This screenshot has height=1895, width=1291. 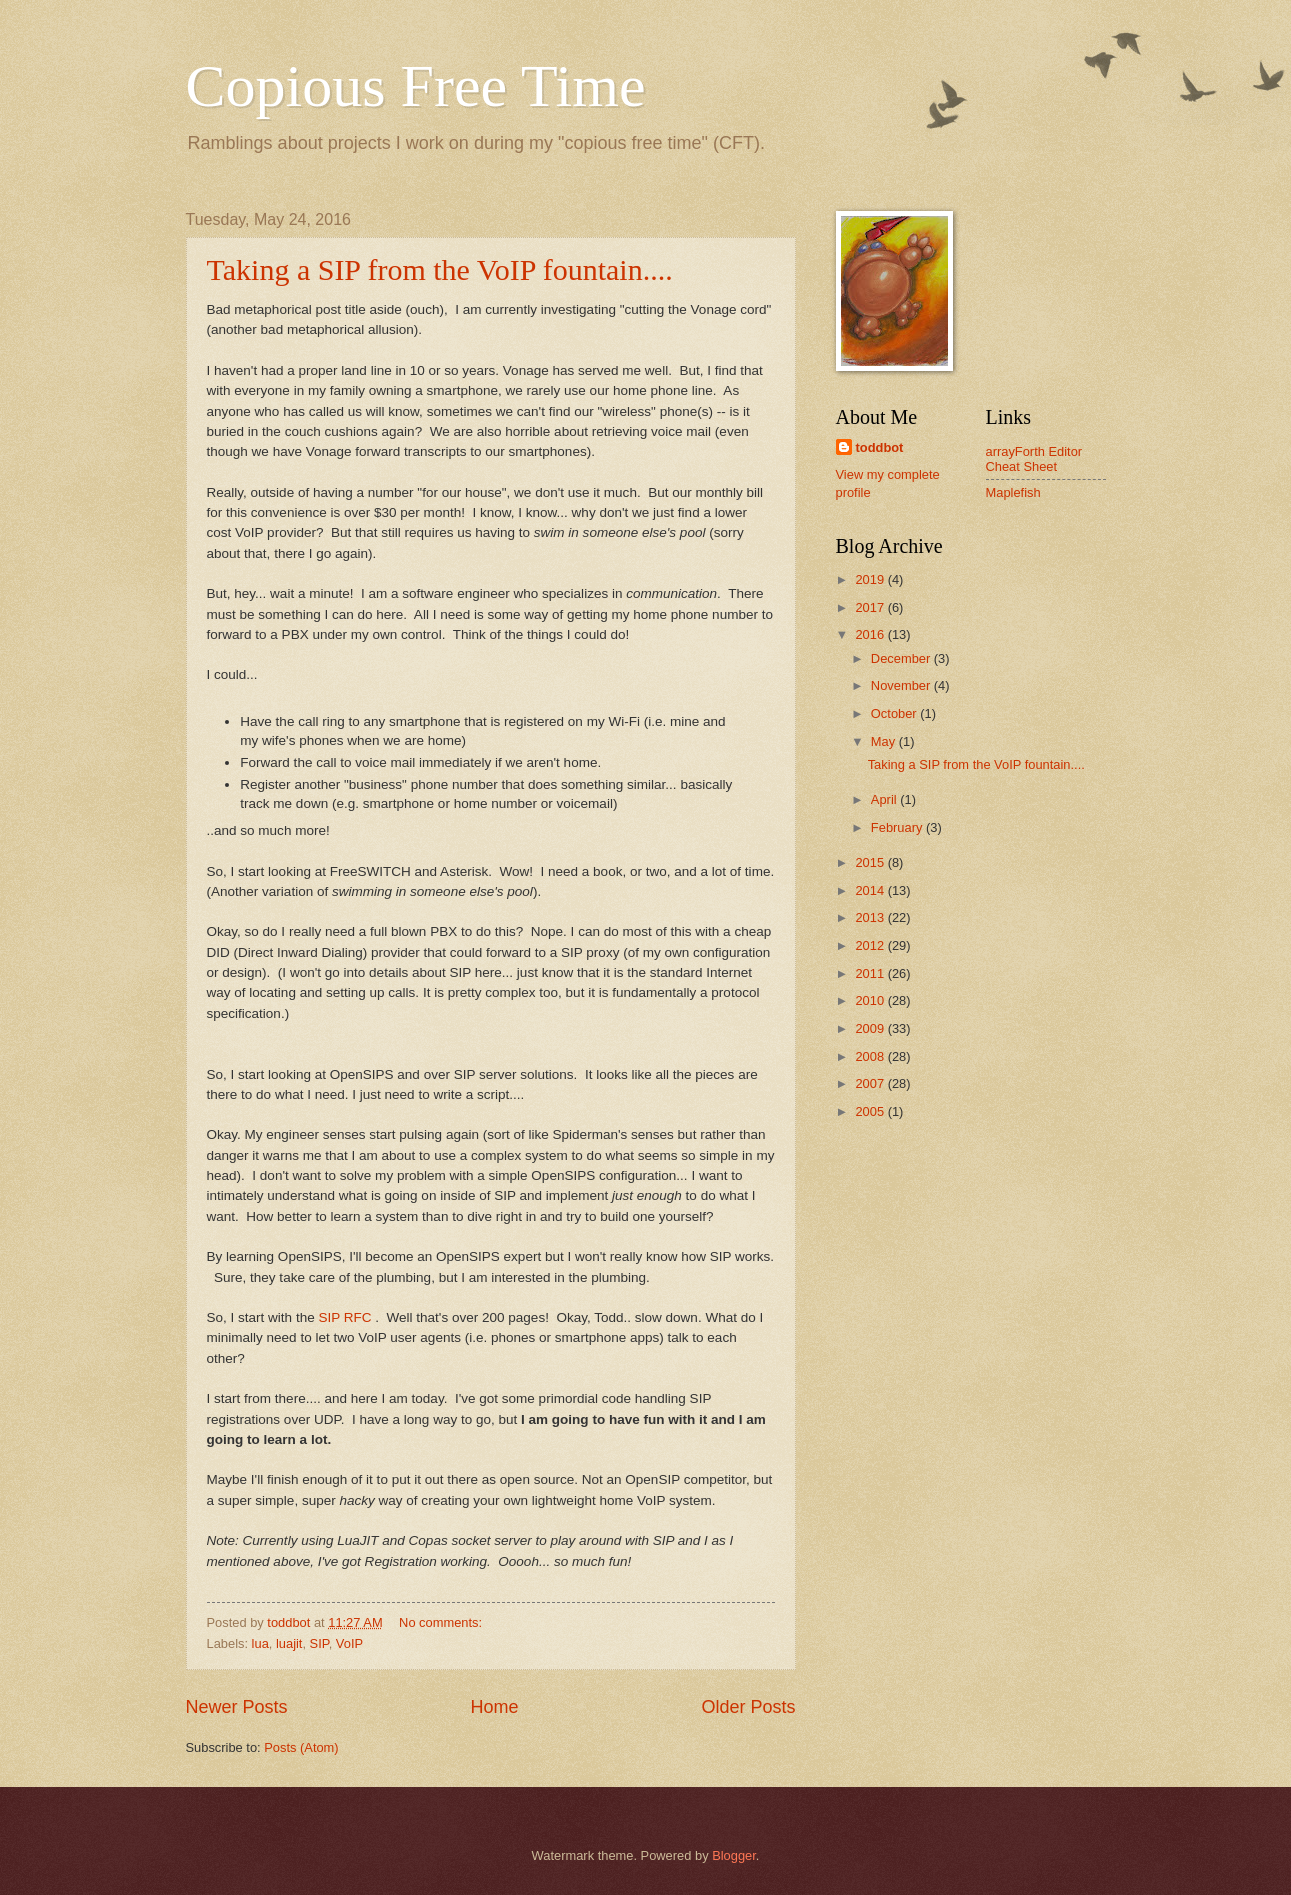 What do you see at coordinates (237, 1707) in the screenshot?
I see `Newer Posts` at bounding box center [237, 1707].